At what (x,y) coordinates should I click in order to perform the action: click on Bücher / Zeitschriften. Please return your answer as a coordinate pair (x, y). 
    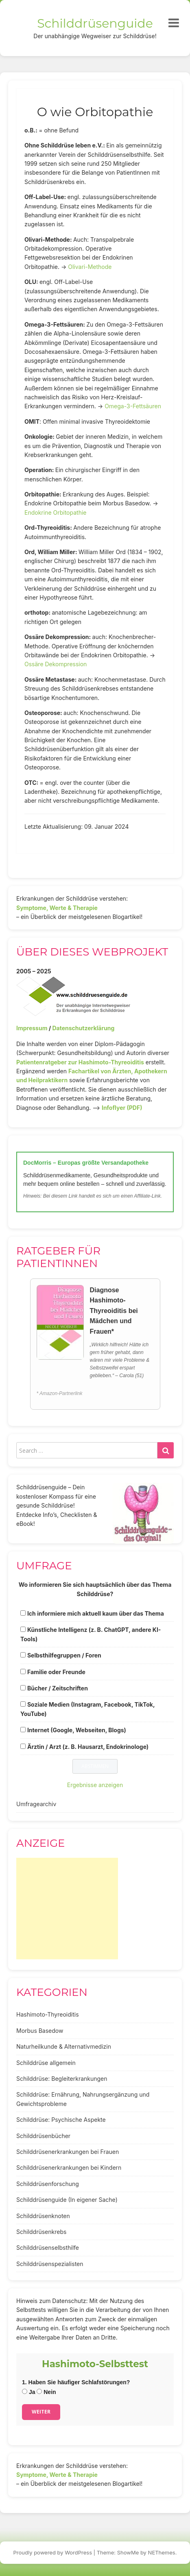
    Looking at the image, I should click on (57, 1688).